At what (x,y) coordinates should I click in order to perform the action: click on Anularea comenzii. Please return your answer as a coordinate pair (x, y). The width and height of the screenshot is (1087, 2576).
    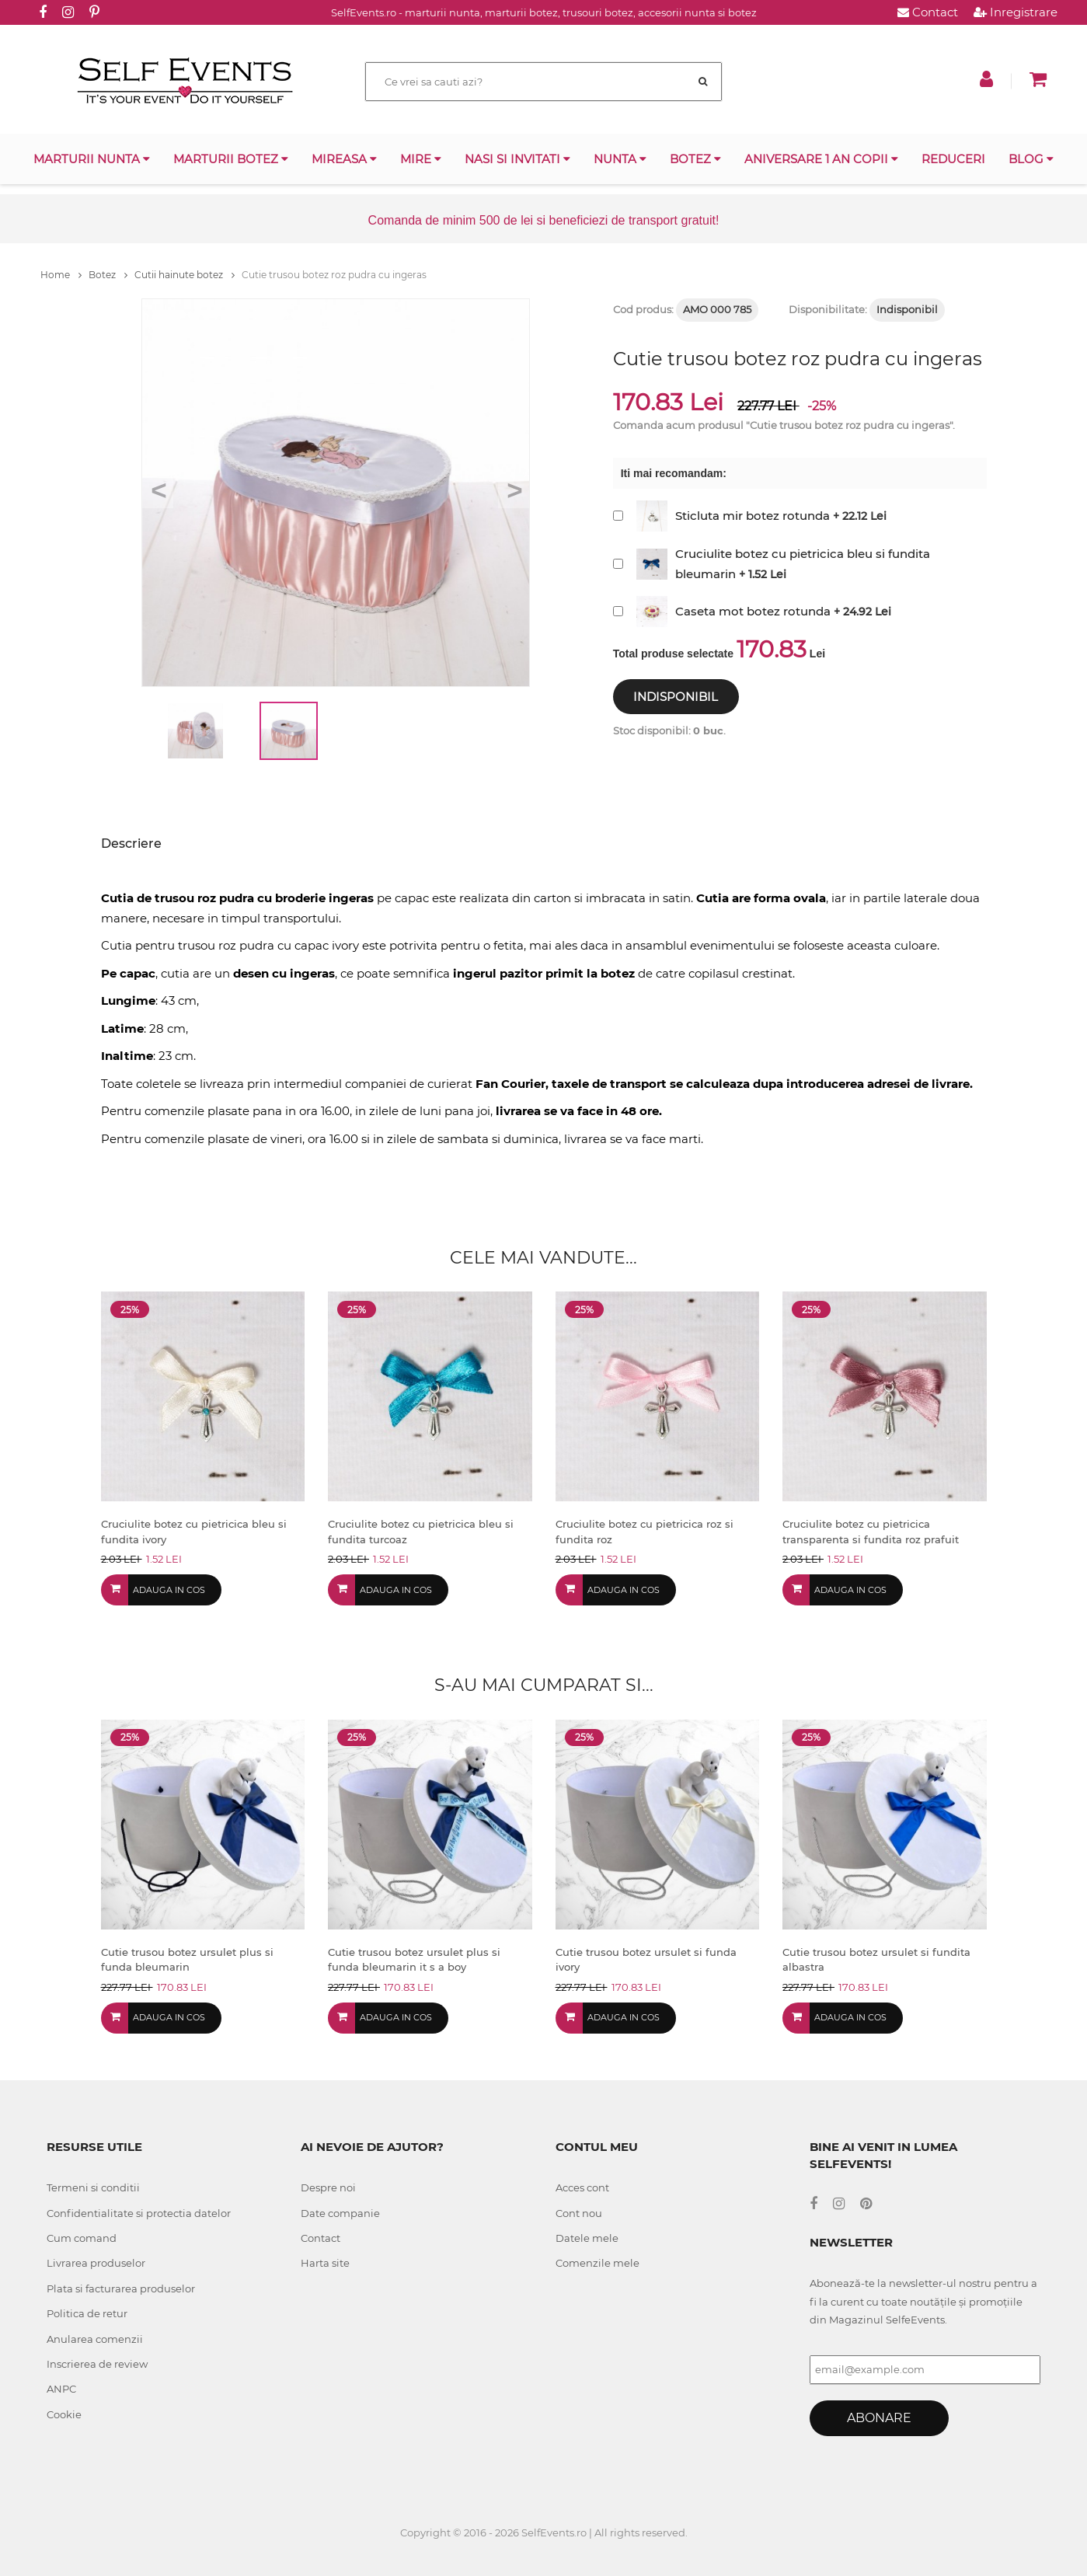
    Looking at the image, I should click on (95, 2339).